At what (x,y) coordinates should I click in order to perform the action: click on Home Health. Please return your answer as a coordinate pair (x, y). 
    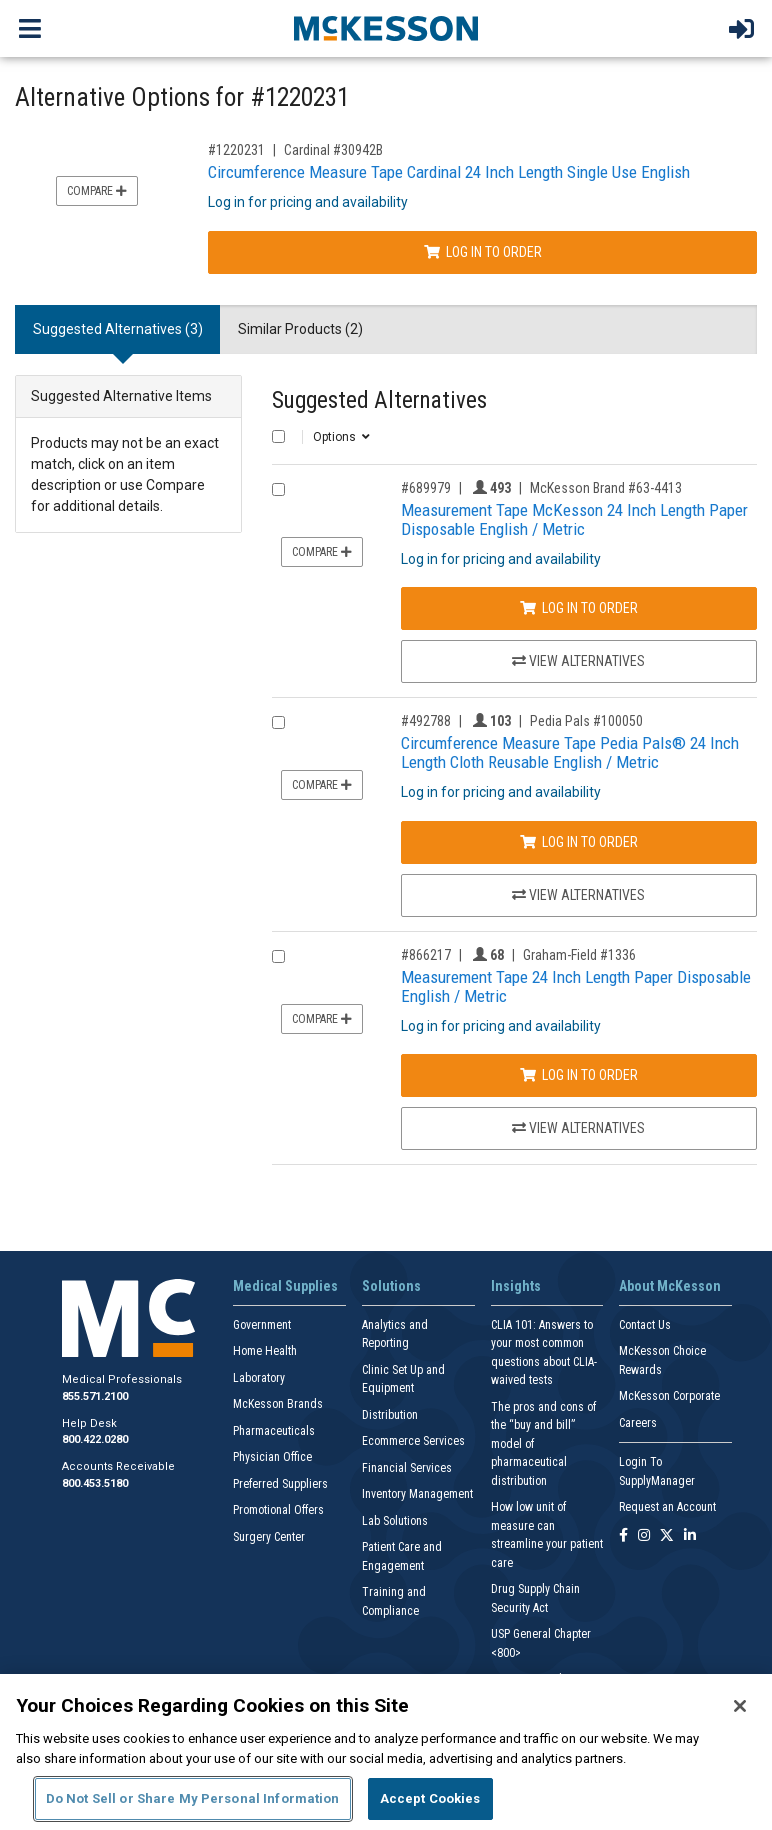
    Looking at the image, I should click on (265, 1351).